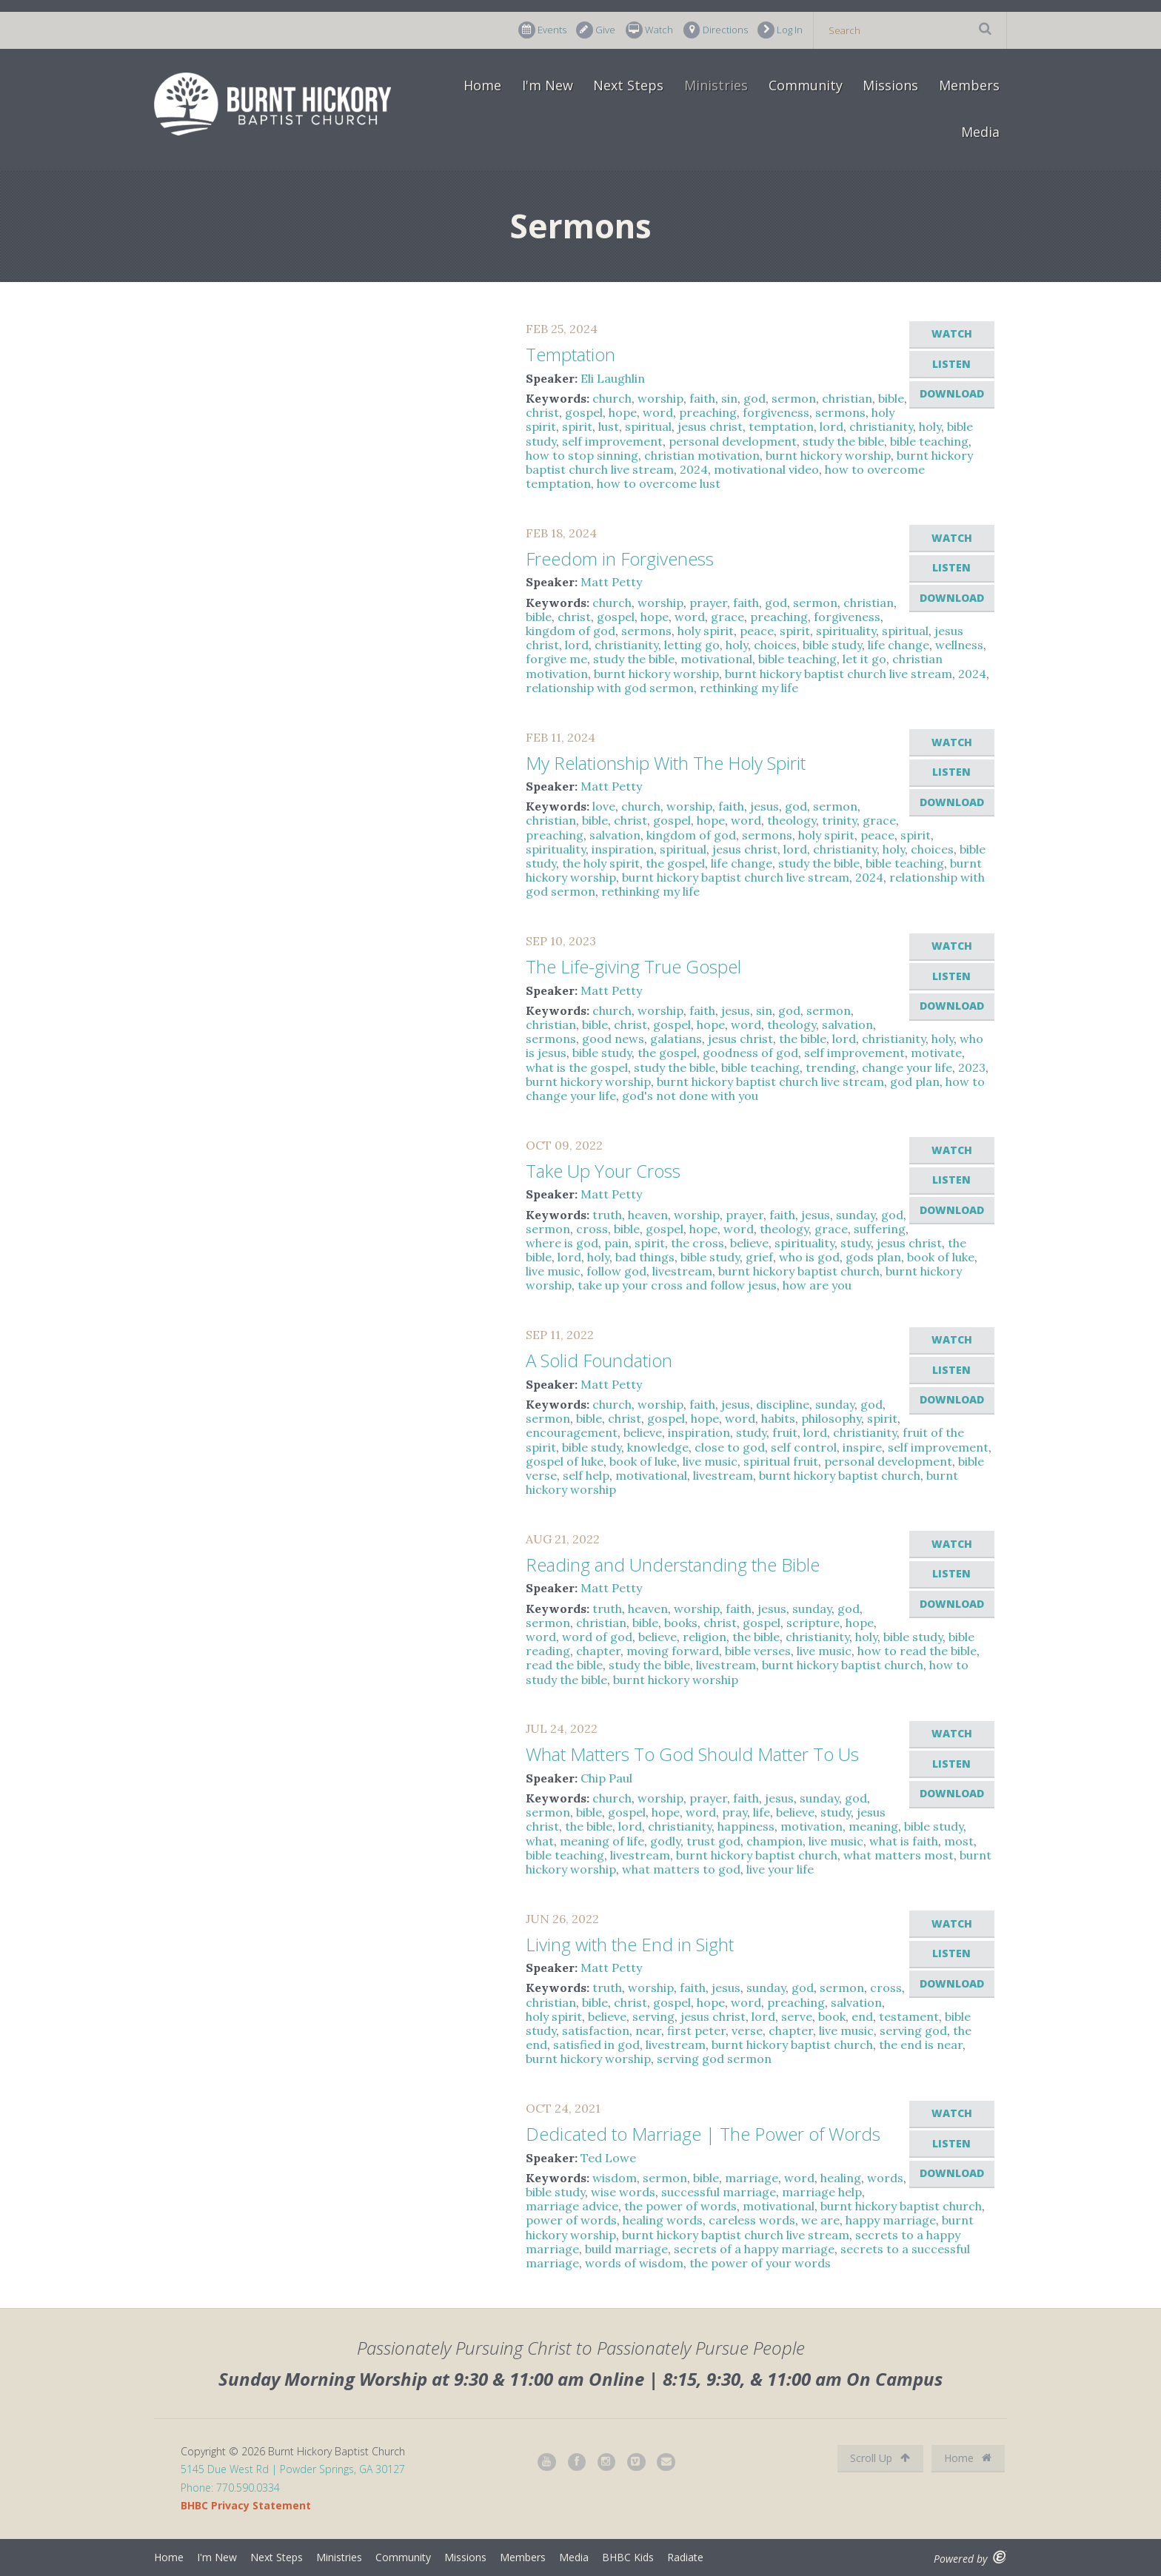 The width and height of the screenshot is (1161, 2576). I want to click on encouragement, so click(572, 1432).